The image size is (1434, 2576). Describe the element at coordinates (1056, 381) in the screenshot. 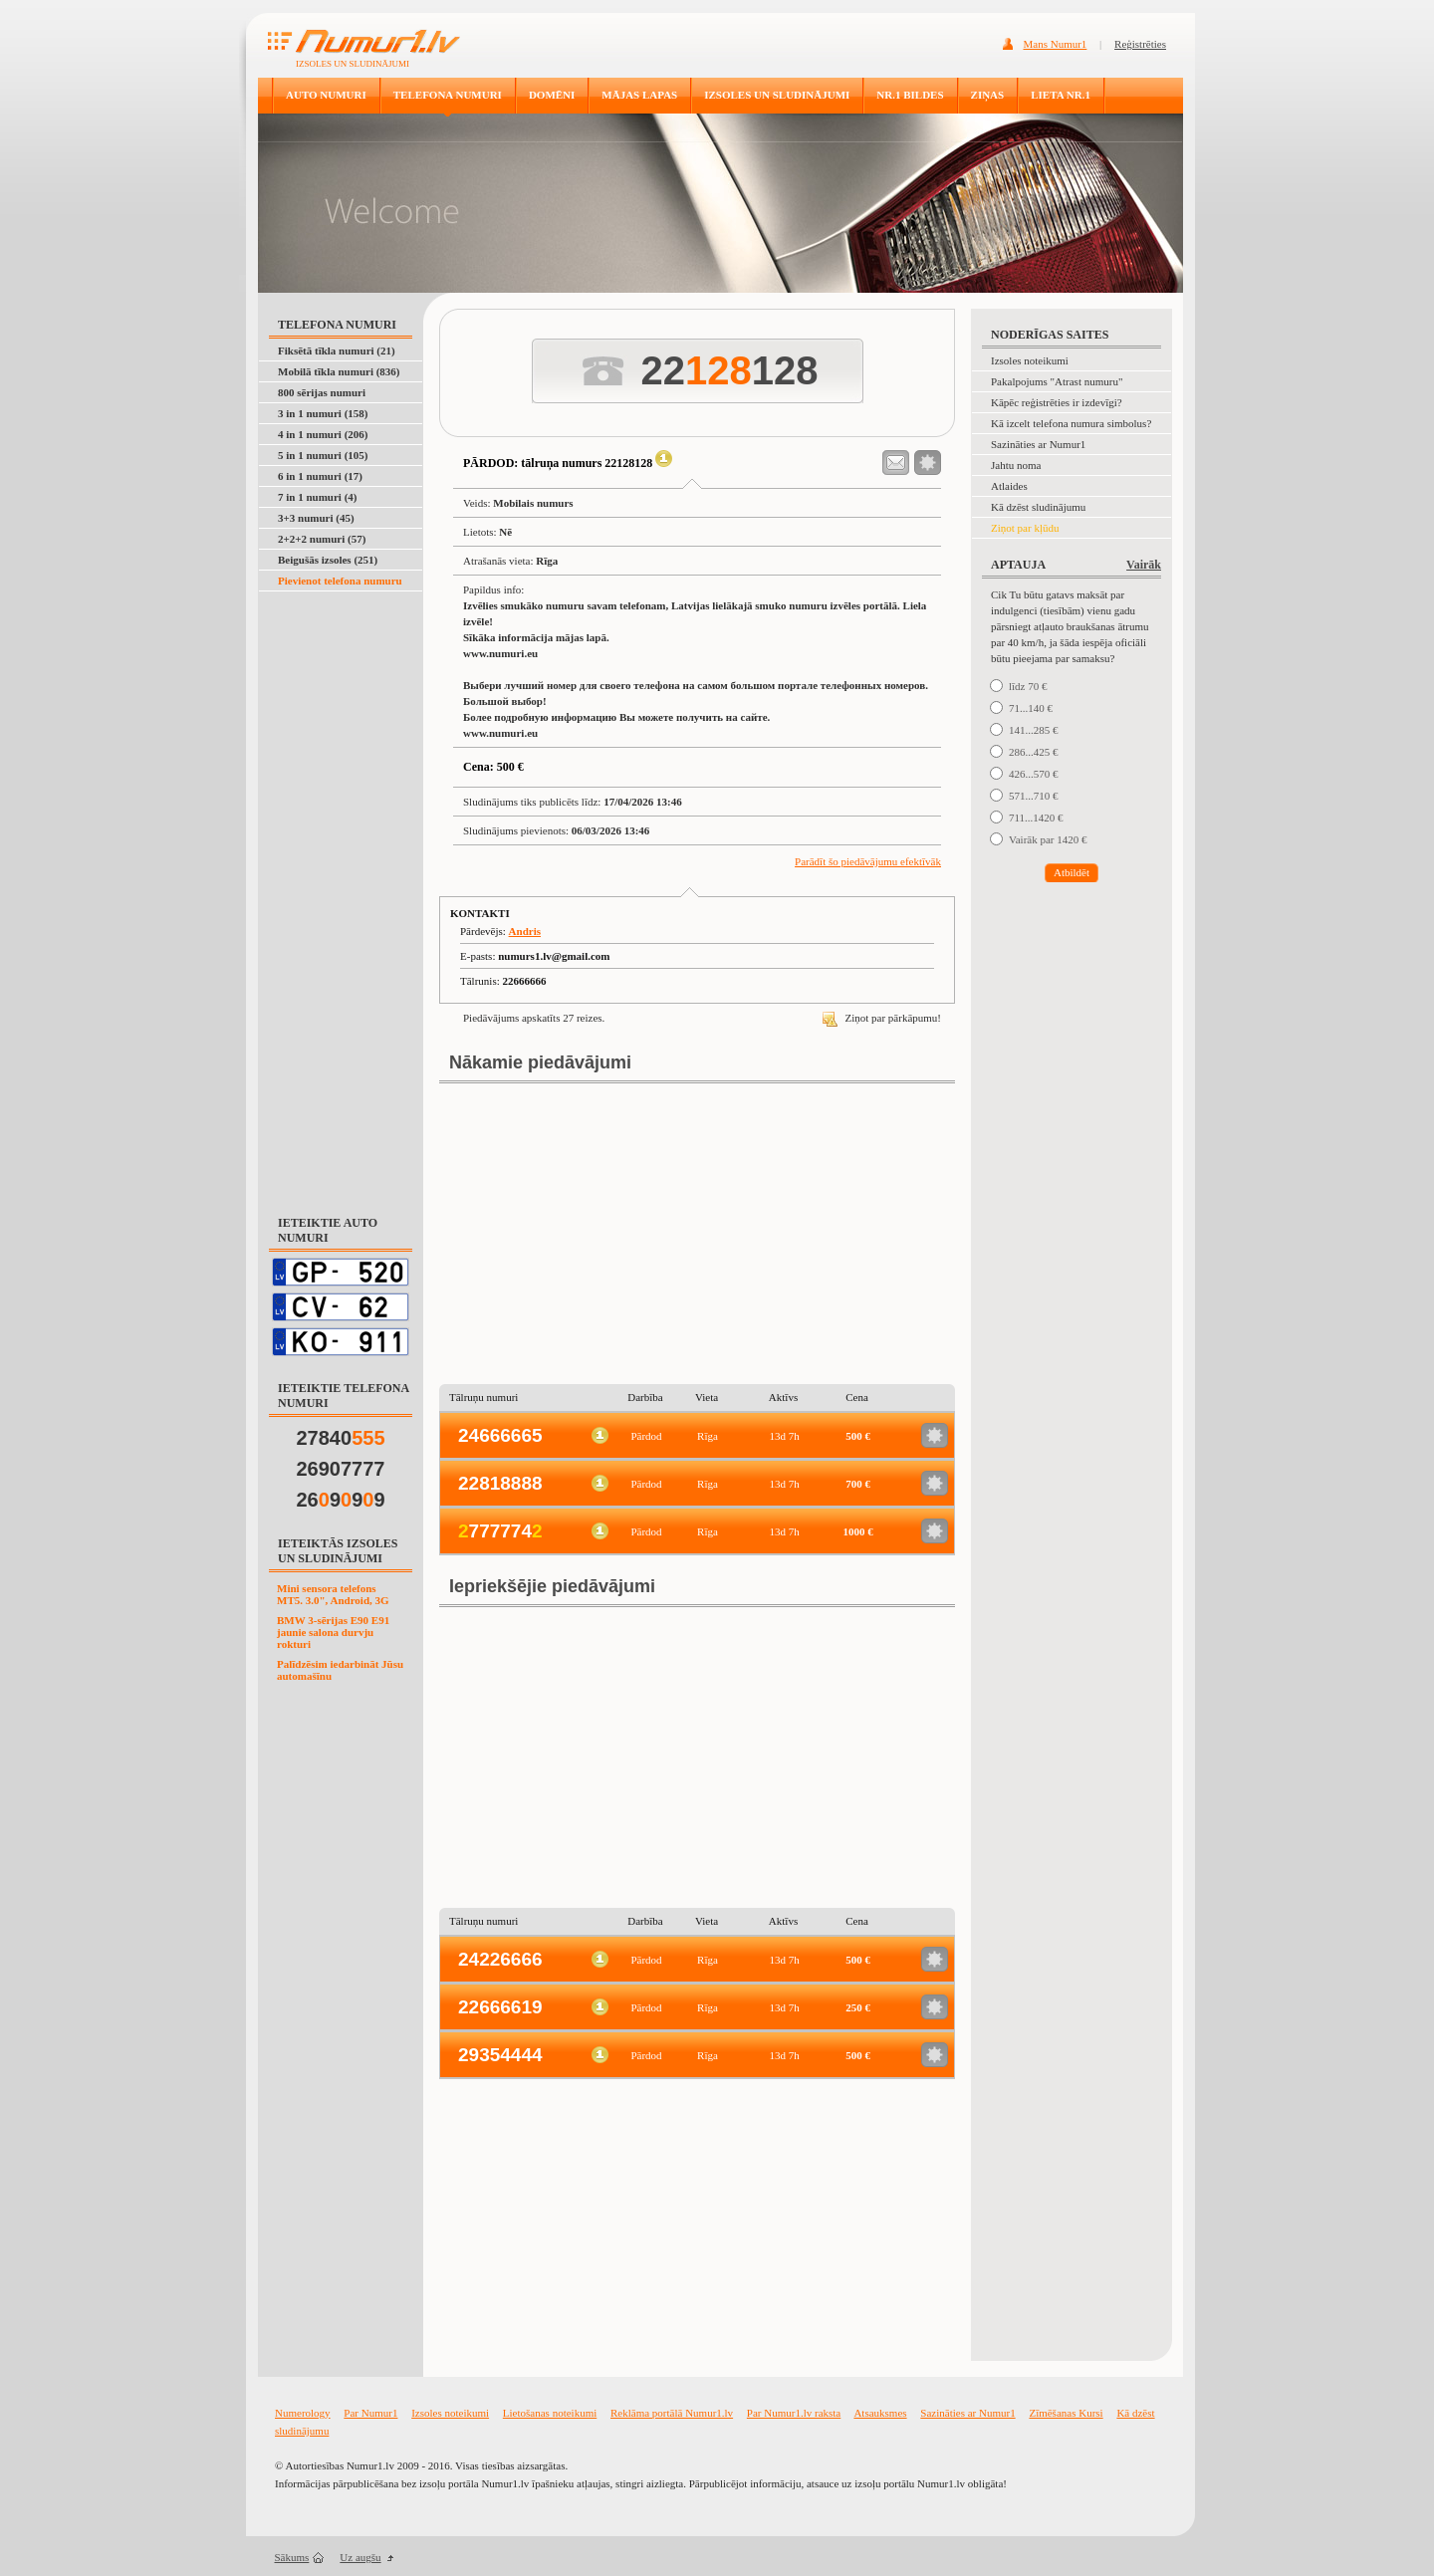

I see `Pakalpojums "Atrast numuru"` at that location.